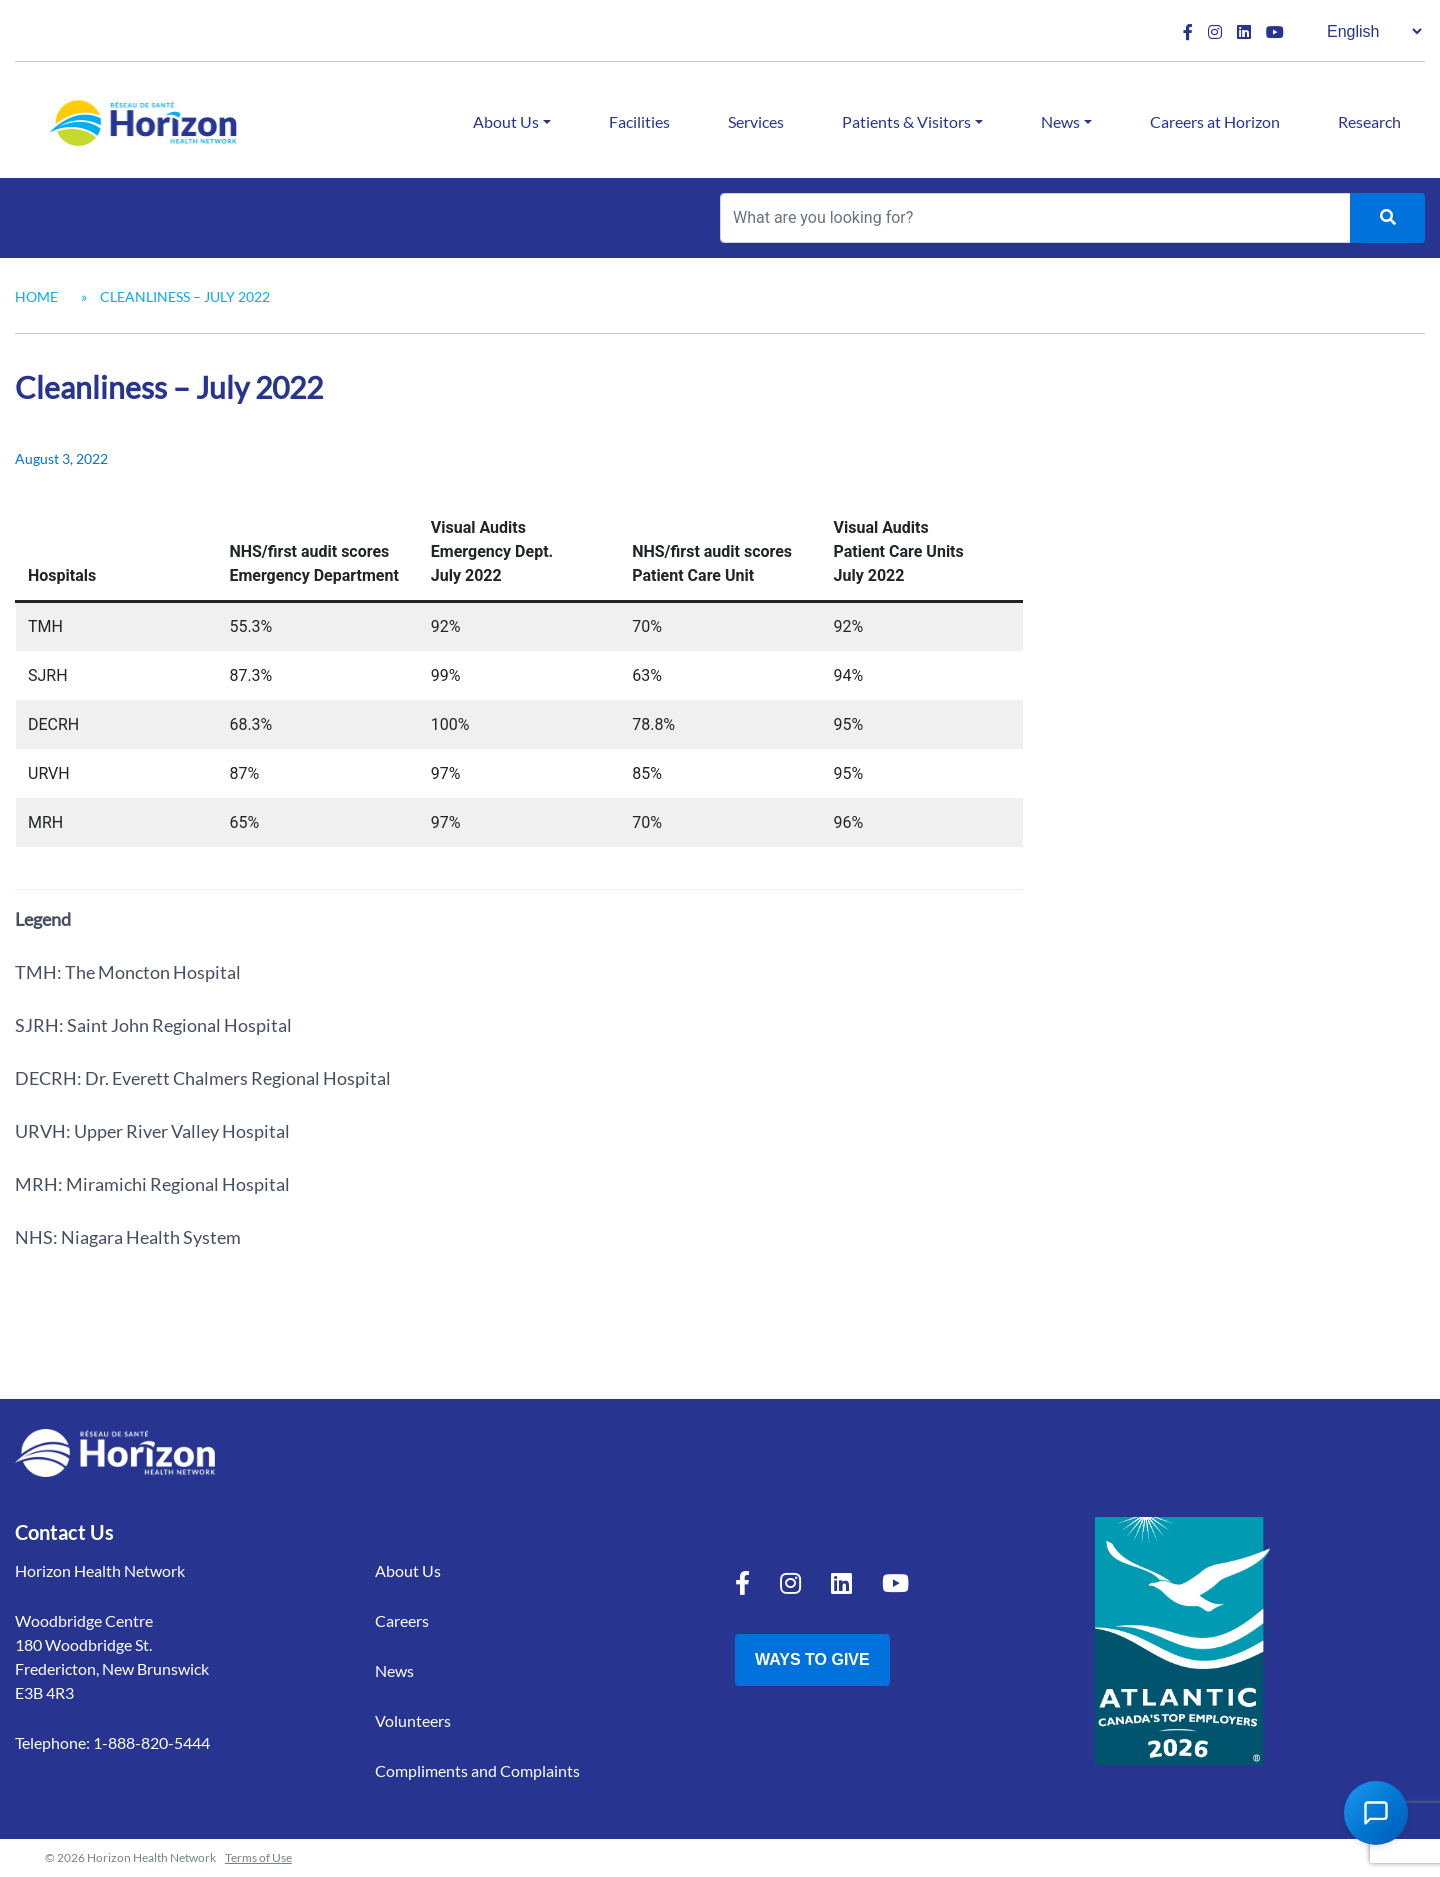 The width and height of the screenshot is (1440, 1877). What do you see at coordinates (258, 1857) in the screenshot?
I see `Terms of Use` at bounding box center [258, 1857].